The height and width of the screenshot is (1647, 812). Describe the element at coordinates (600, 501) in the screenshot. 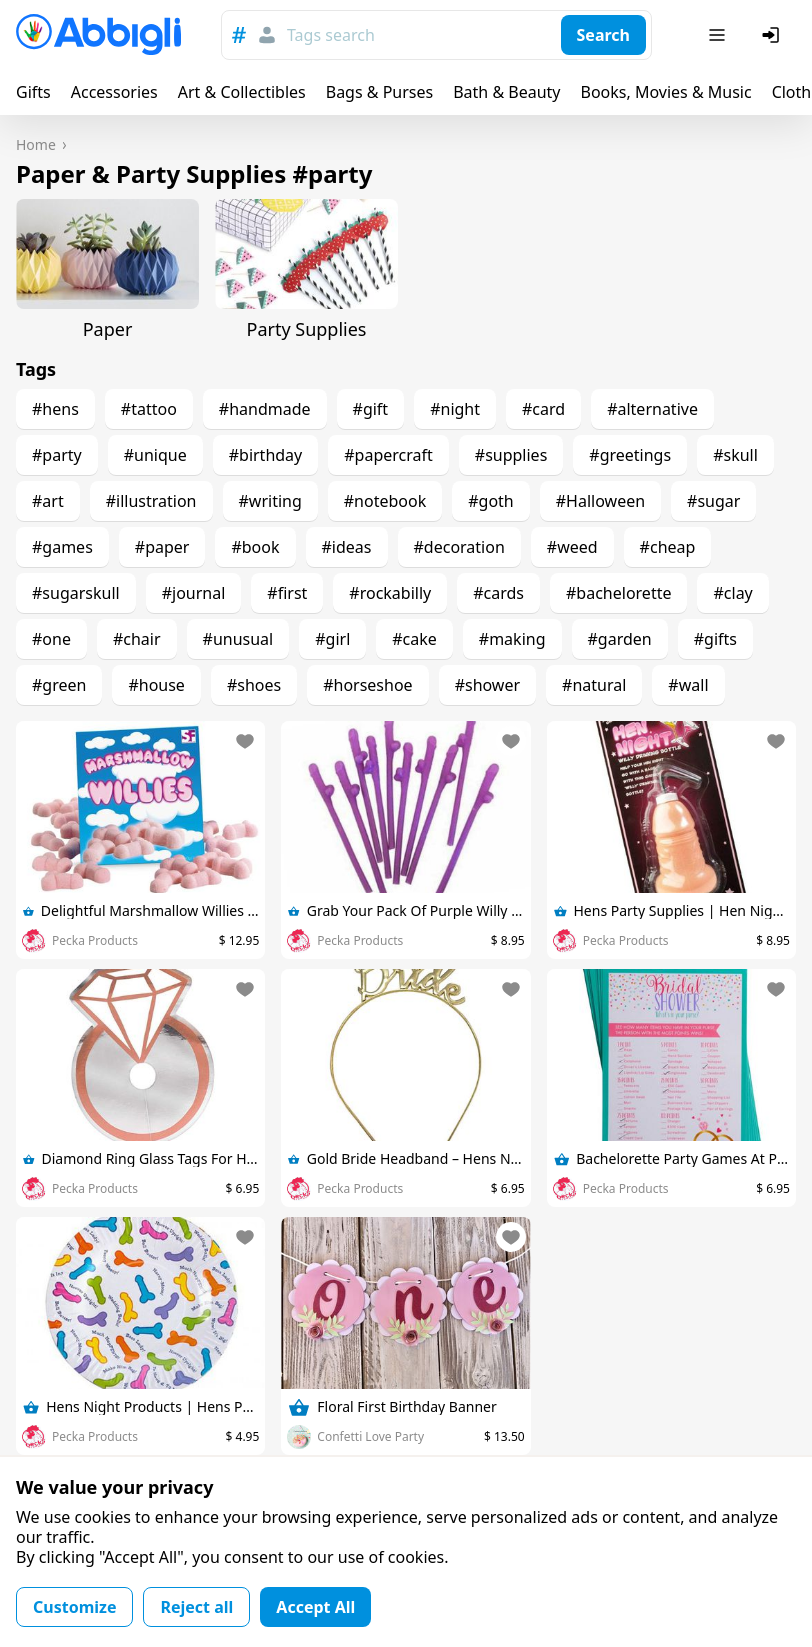

I see `#Halloween` at that location.